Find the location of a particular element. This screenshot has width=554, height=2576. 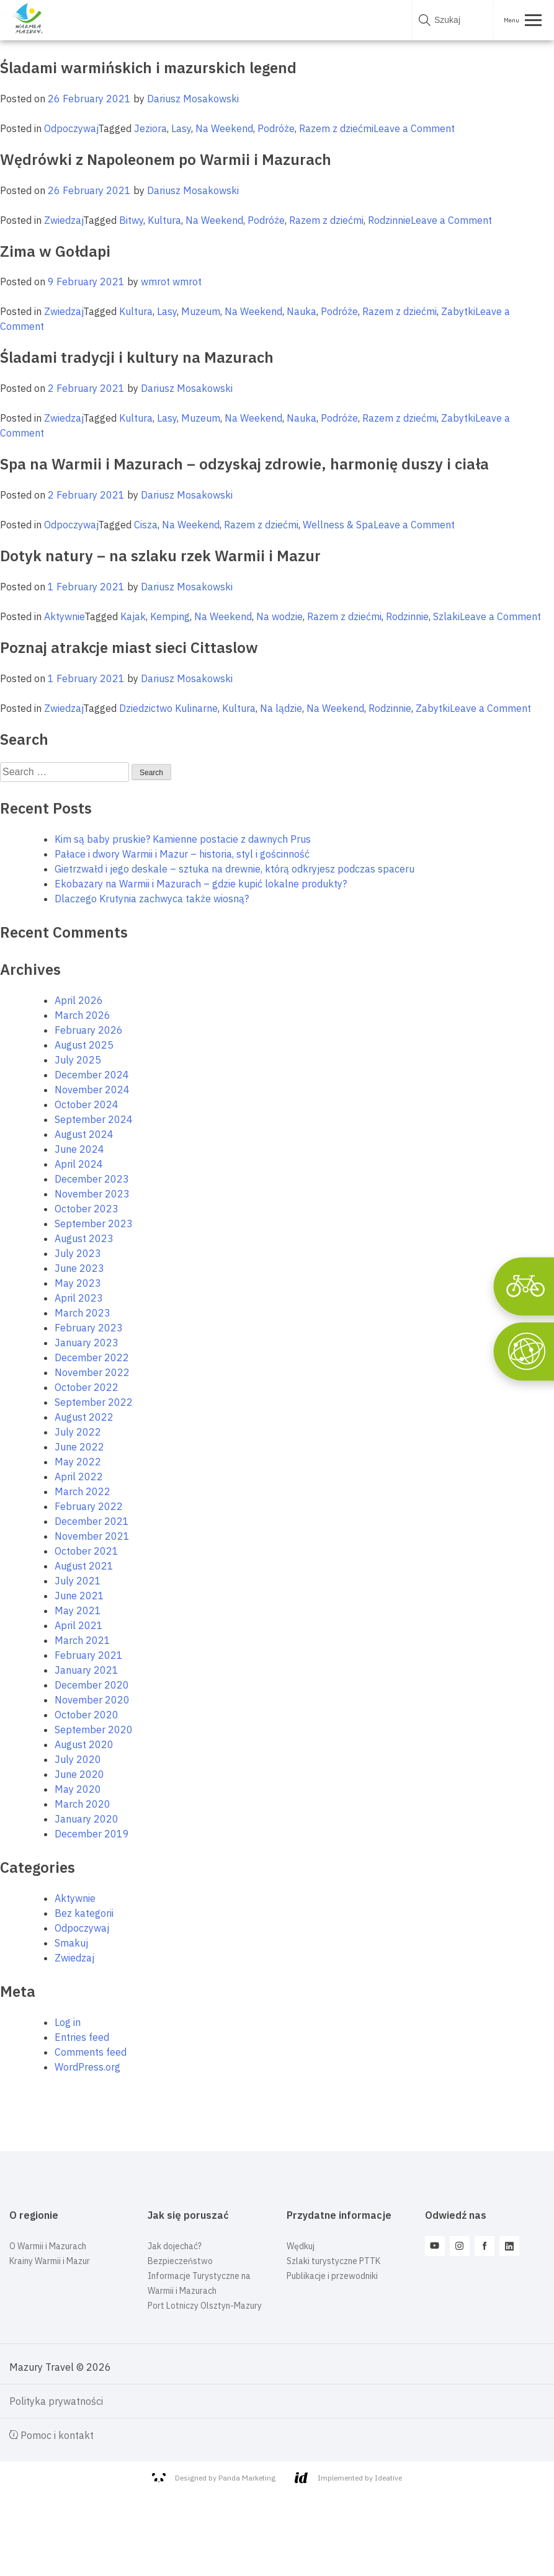

Bezpieczeństwo is located at coordinates (180, 2261).